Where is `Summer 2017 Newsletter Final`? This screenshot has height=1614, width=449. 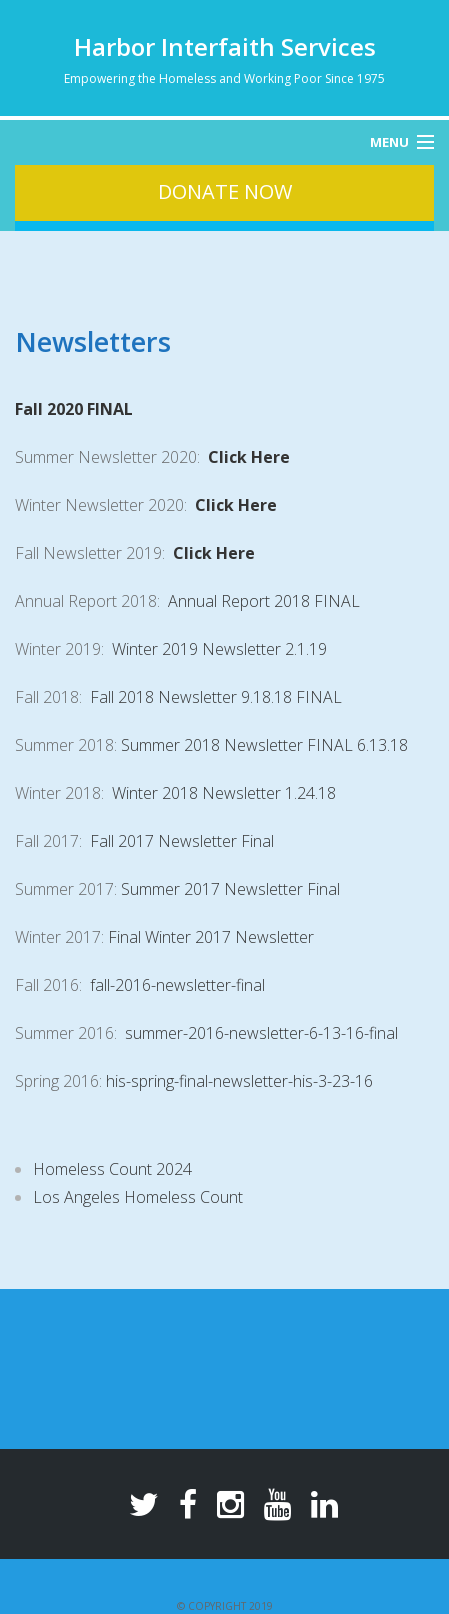 Summer 2017 Newsletter Final is located at coordinates (230, 889).